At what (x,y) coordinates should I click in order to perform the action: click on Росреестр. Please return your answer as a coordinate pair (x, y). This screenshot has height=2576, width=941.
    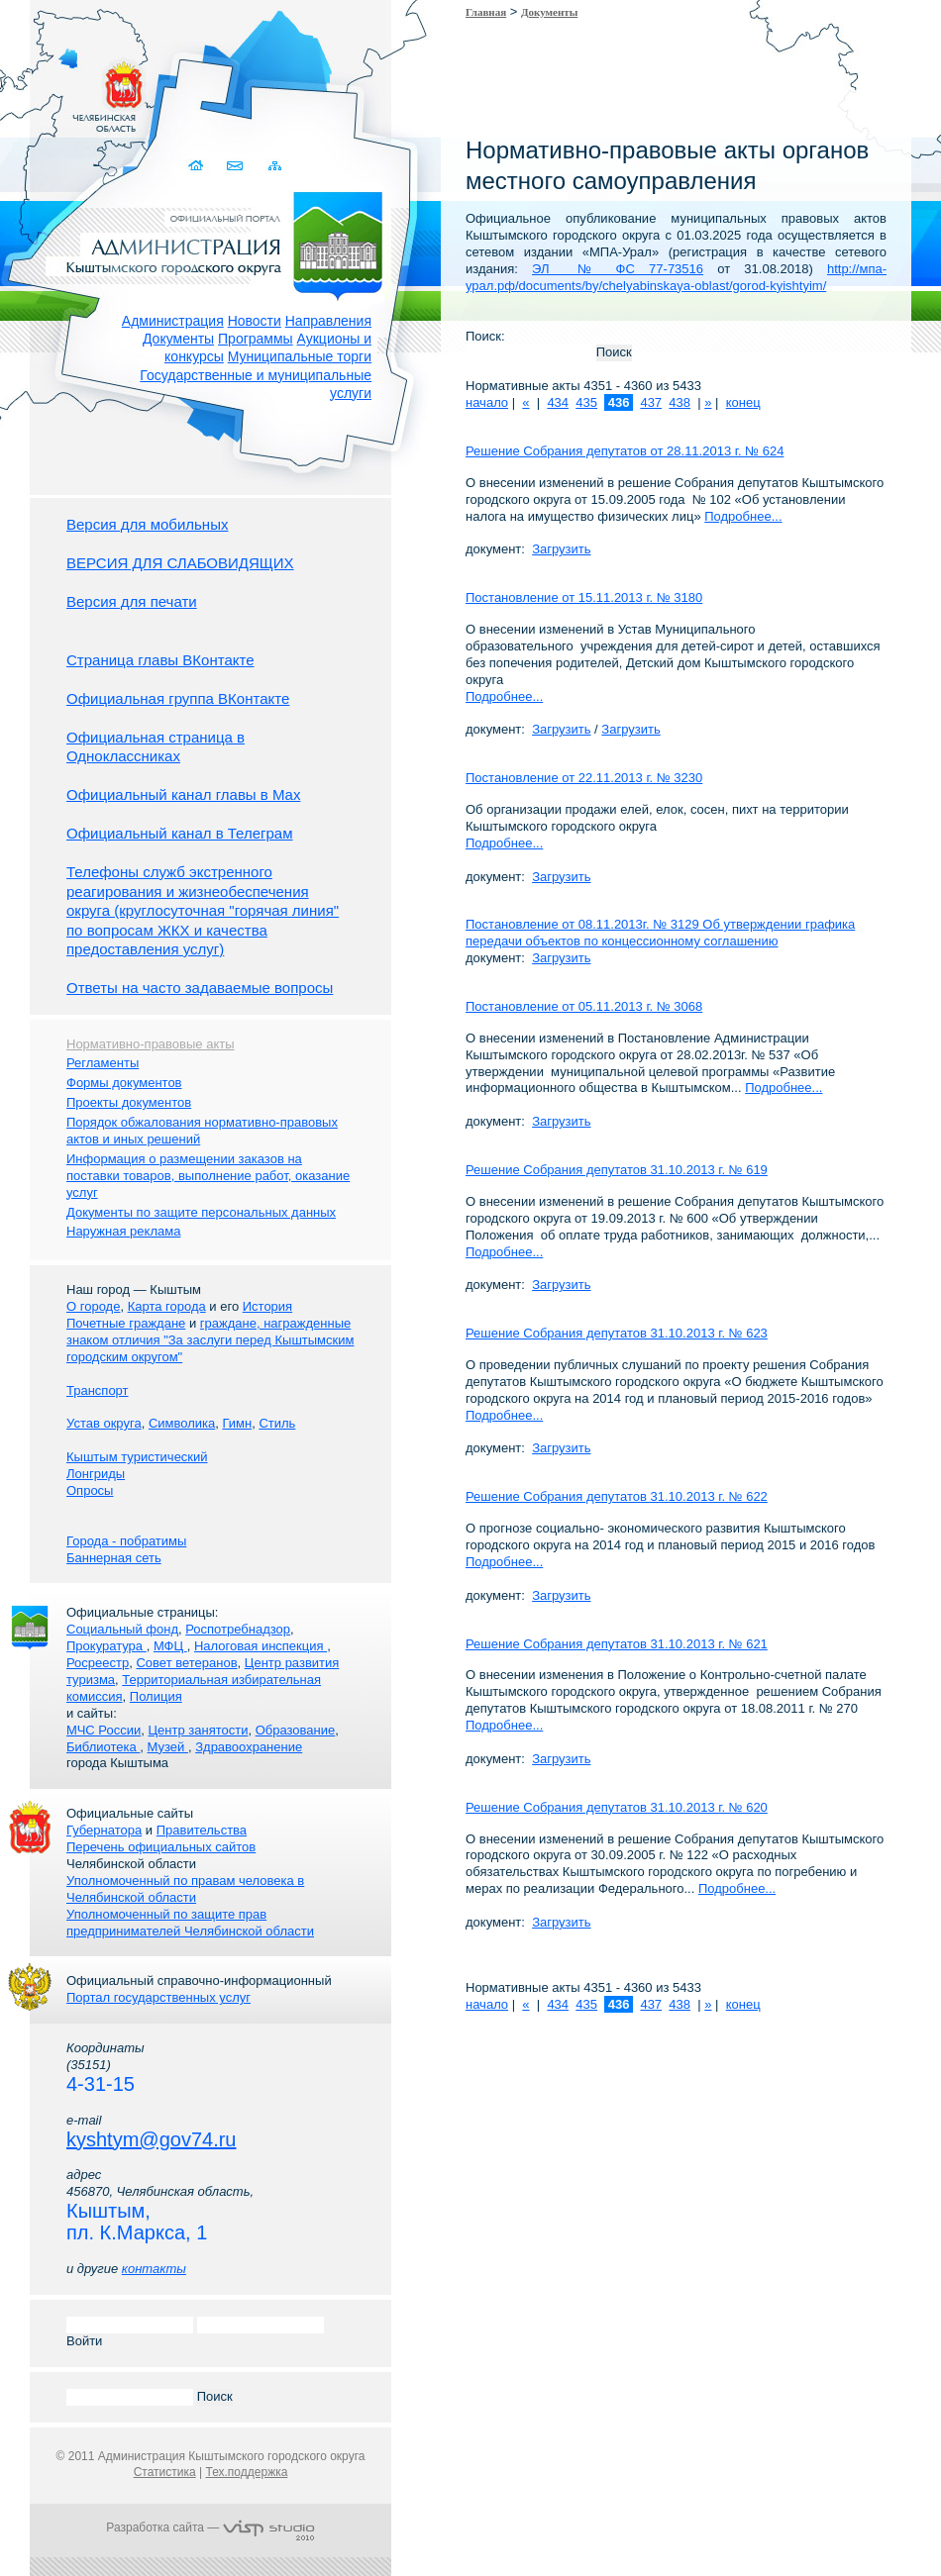
    Looking at the image, I should click on (97, 1662).